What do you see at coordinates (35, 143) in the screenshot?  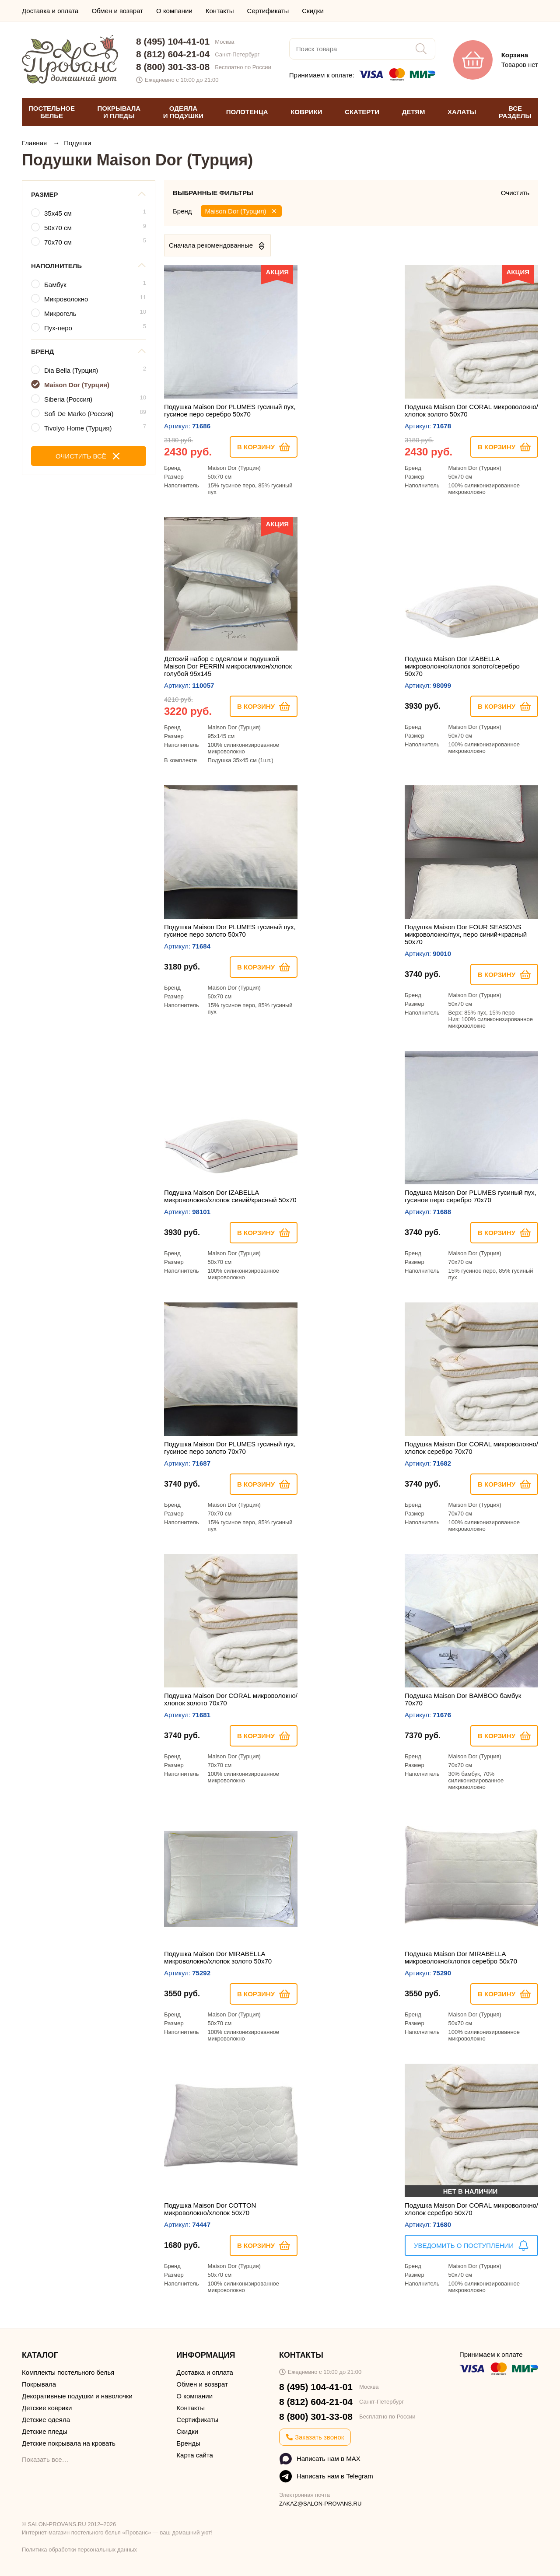 I see `Главная` at bounding box center [35, 143].